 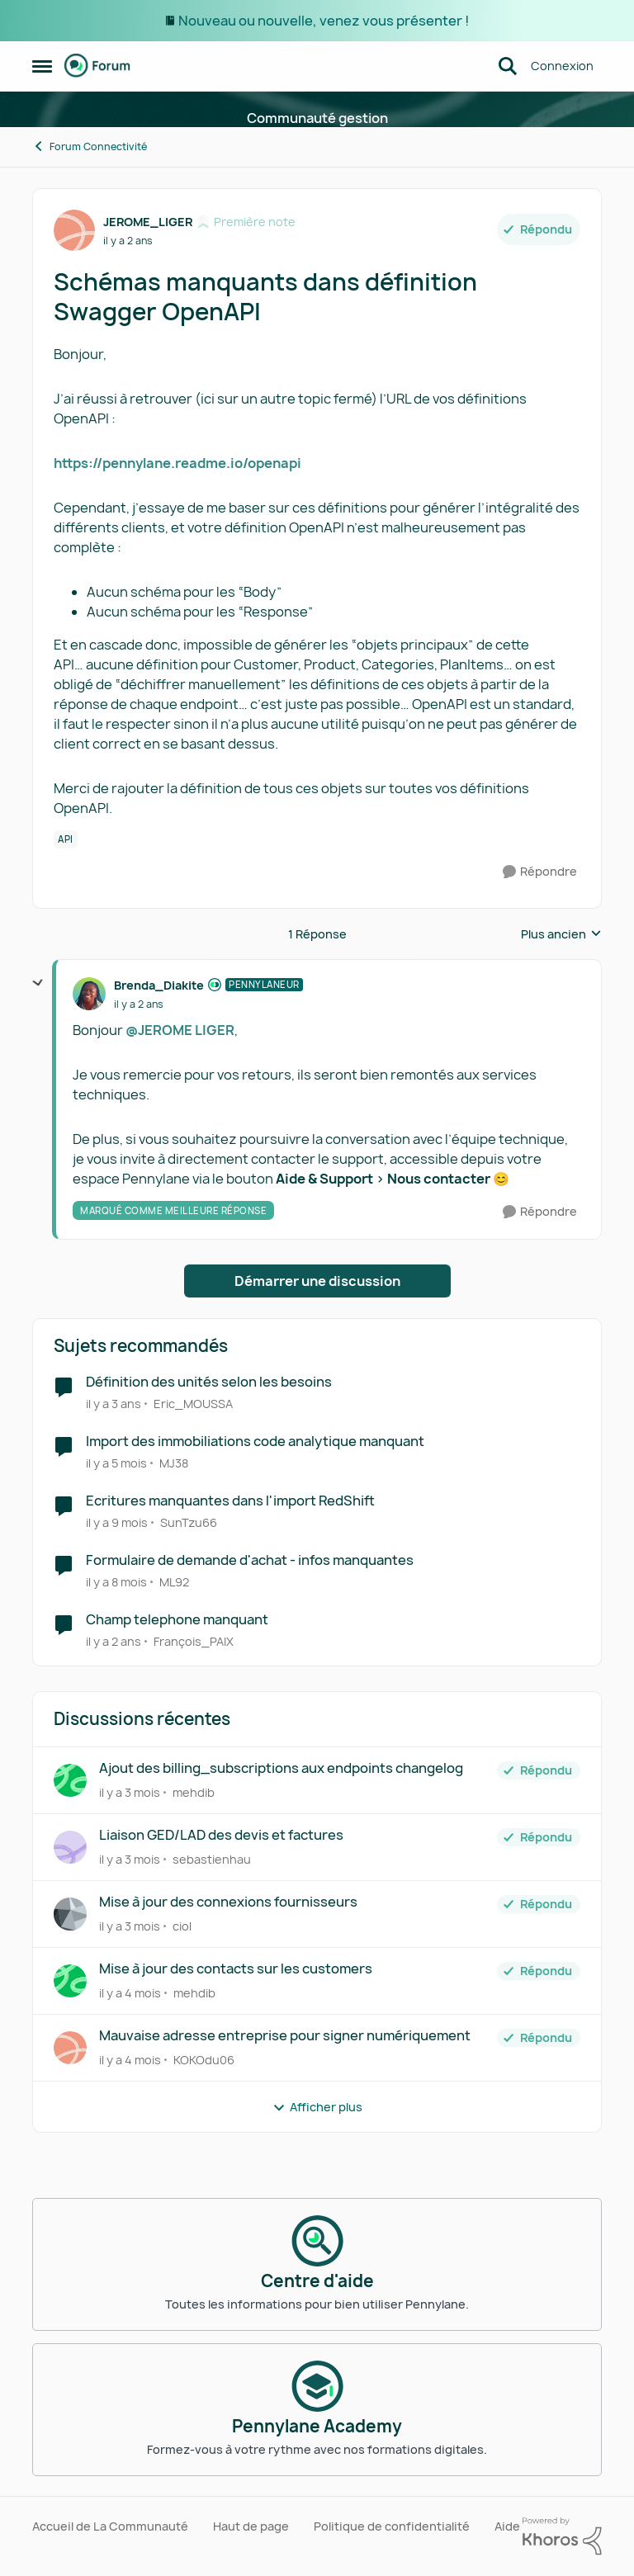 What do you see at coordinates (209, 1382) in the screenshot?
I see `Définition des unités selon les besoins` at bounding box center [209, 1382].